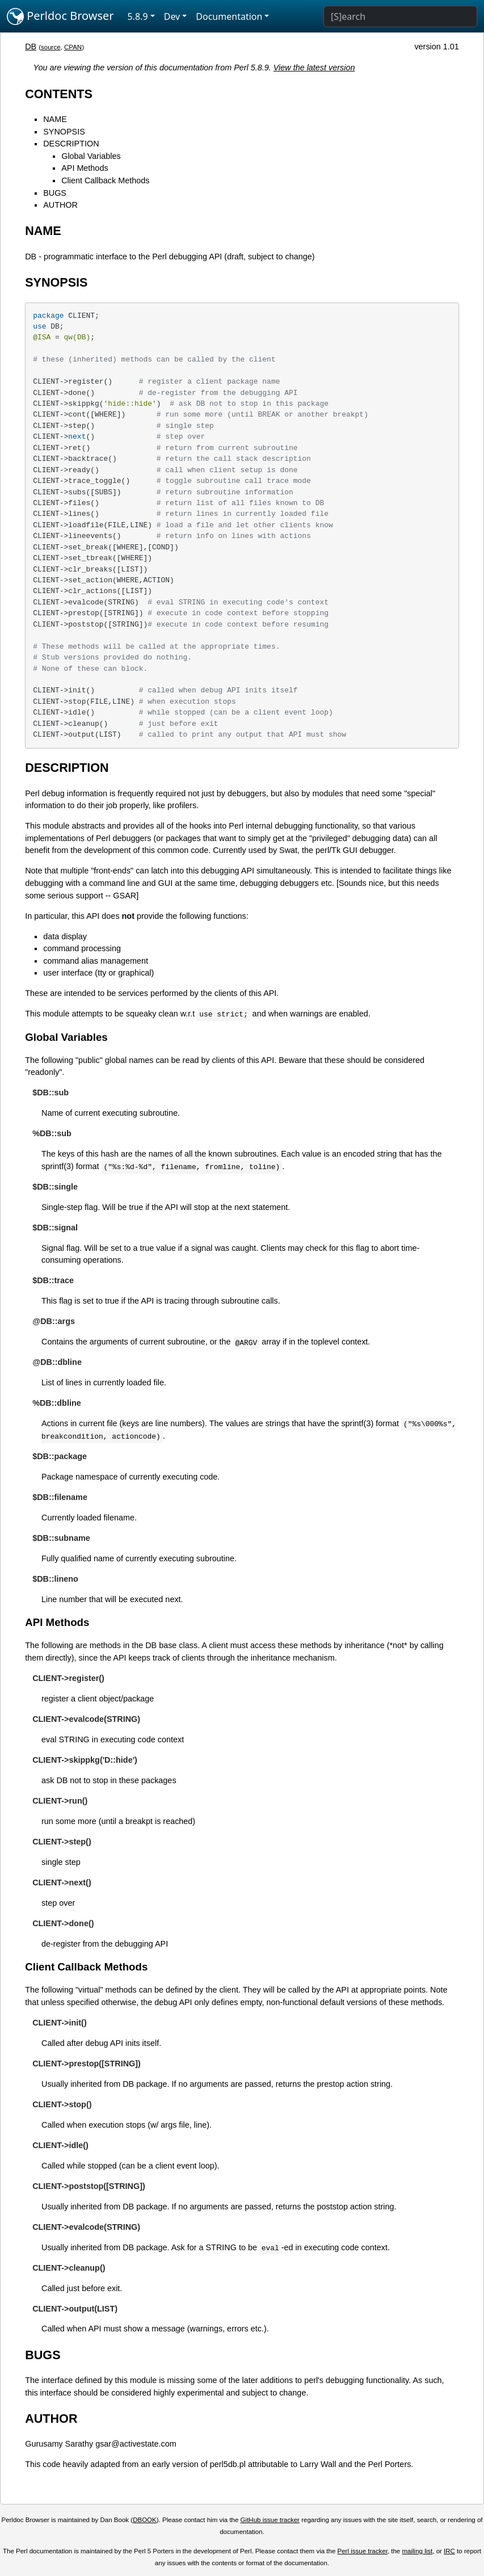 This screenshot has width=484, height=2576. I want to click on Perl issue tracker, so click(363, 2551).